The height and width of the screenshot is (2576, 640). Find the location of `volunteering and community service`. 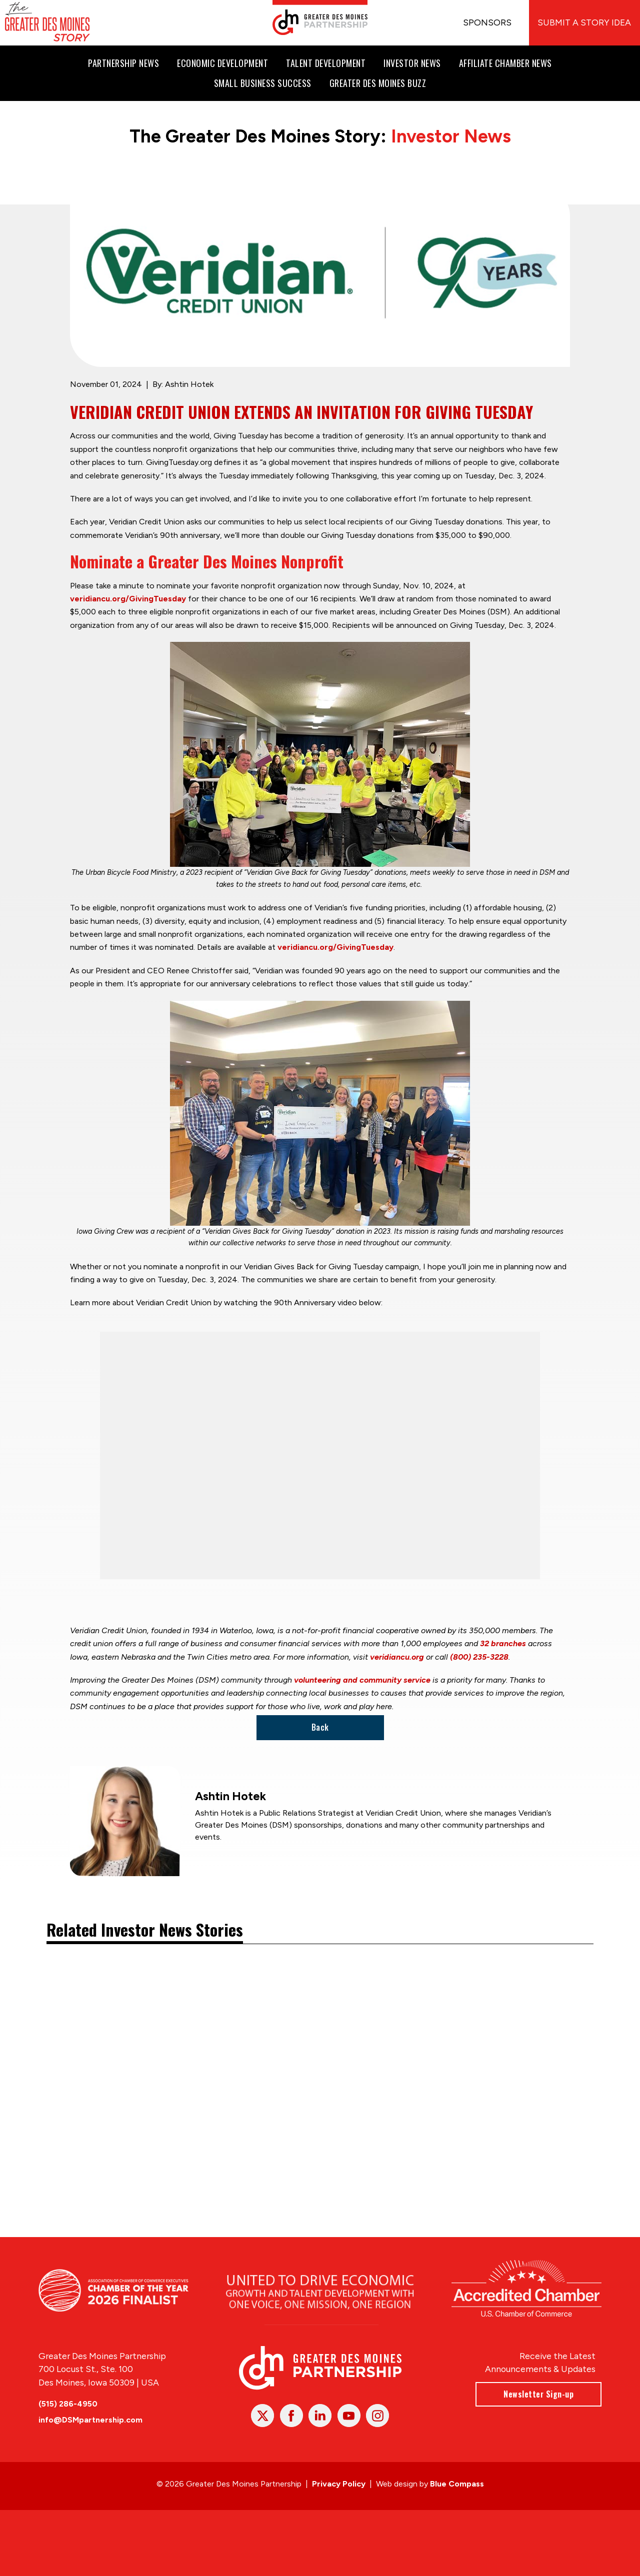

volunteering and community service is located at coordinates (362, 1680).